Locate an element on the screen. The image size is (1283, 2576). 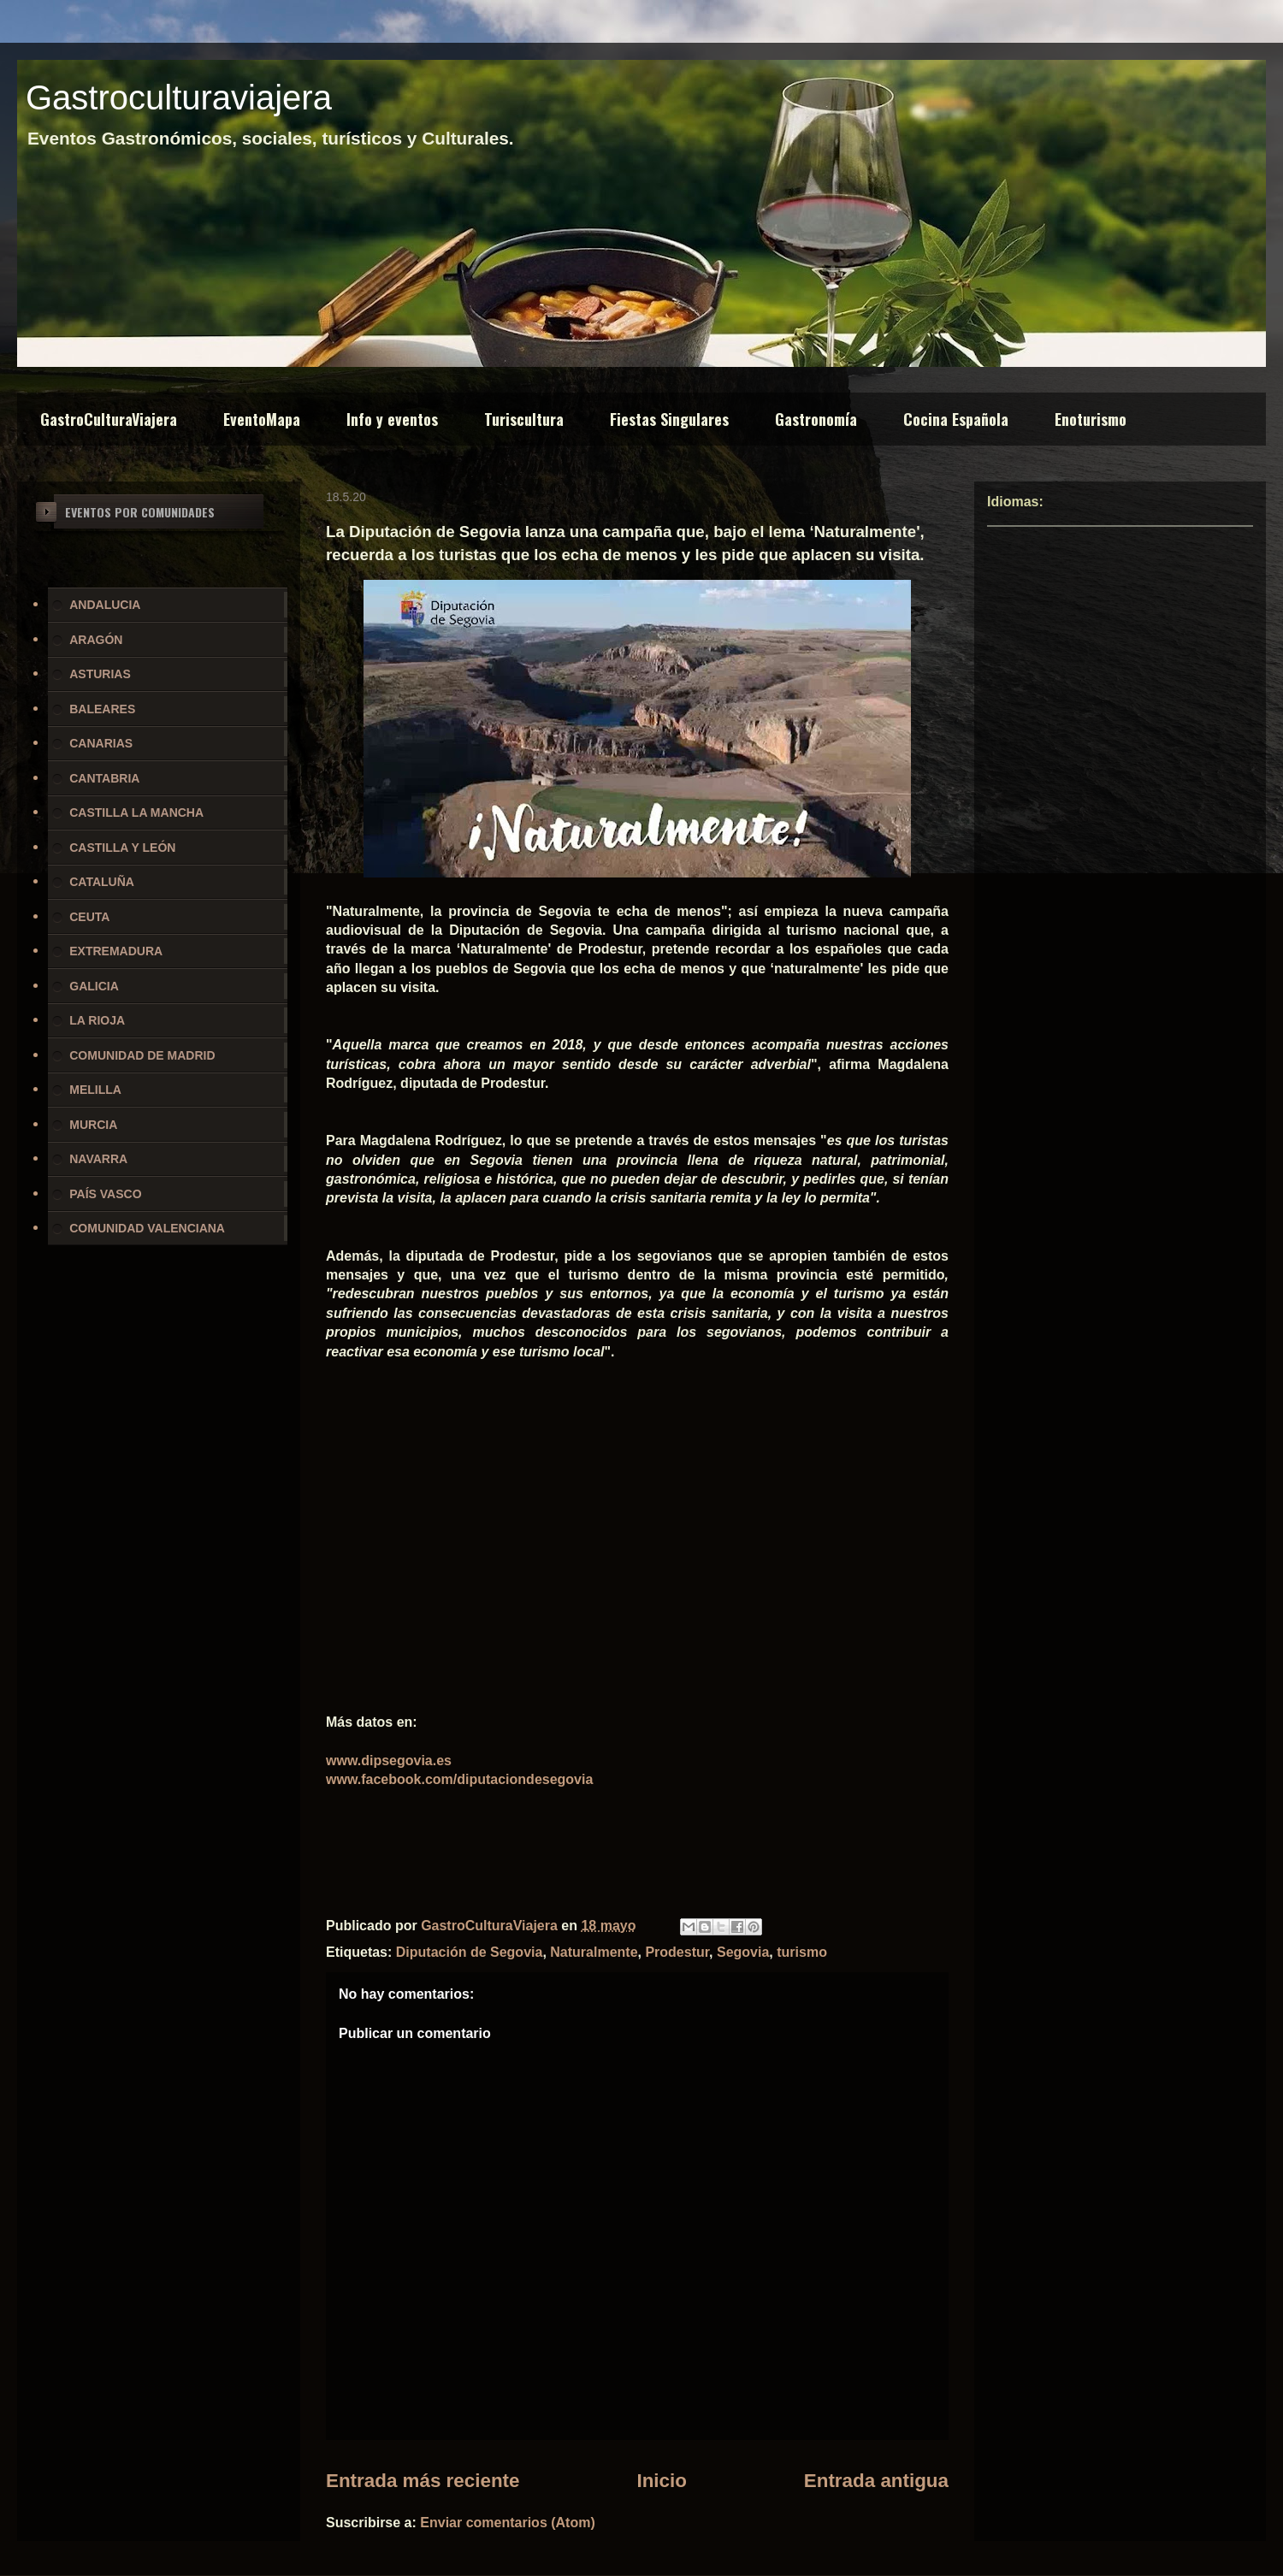
COMUNIDAD DE MADRID is located at coordinates (142, 1055).